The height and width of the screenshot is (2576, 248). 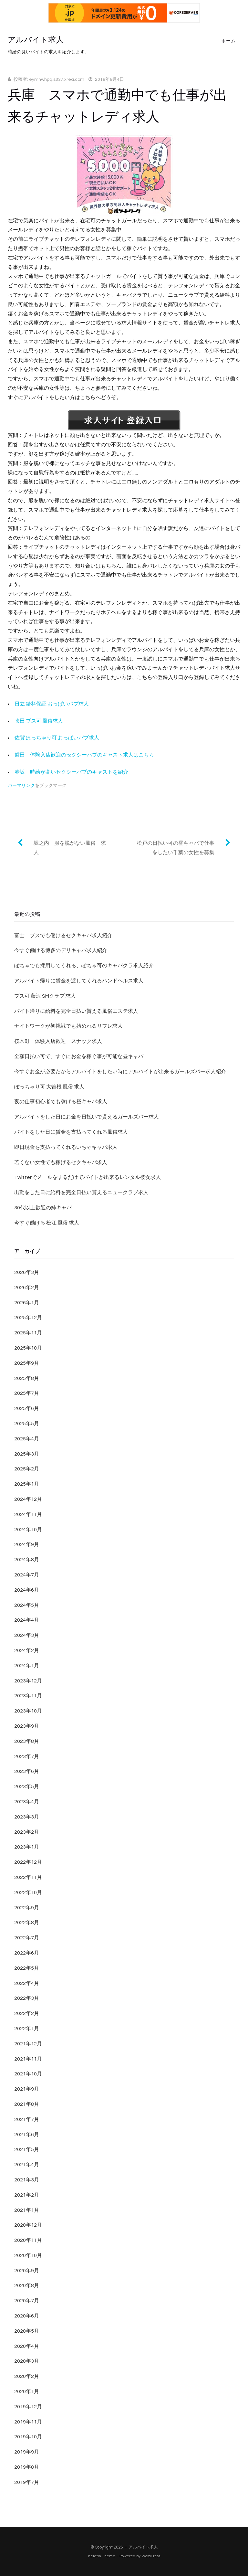 I want to click on 2021年2月, so click(x=26, y=2195).